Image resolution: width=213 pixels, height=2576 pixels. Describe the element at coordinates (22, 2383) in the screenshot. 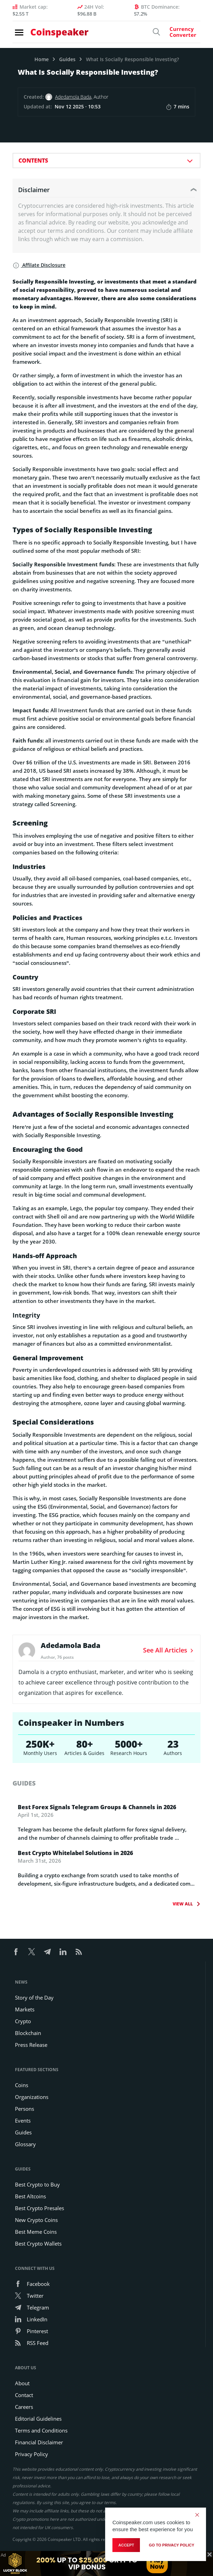

I see `About` at that location.